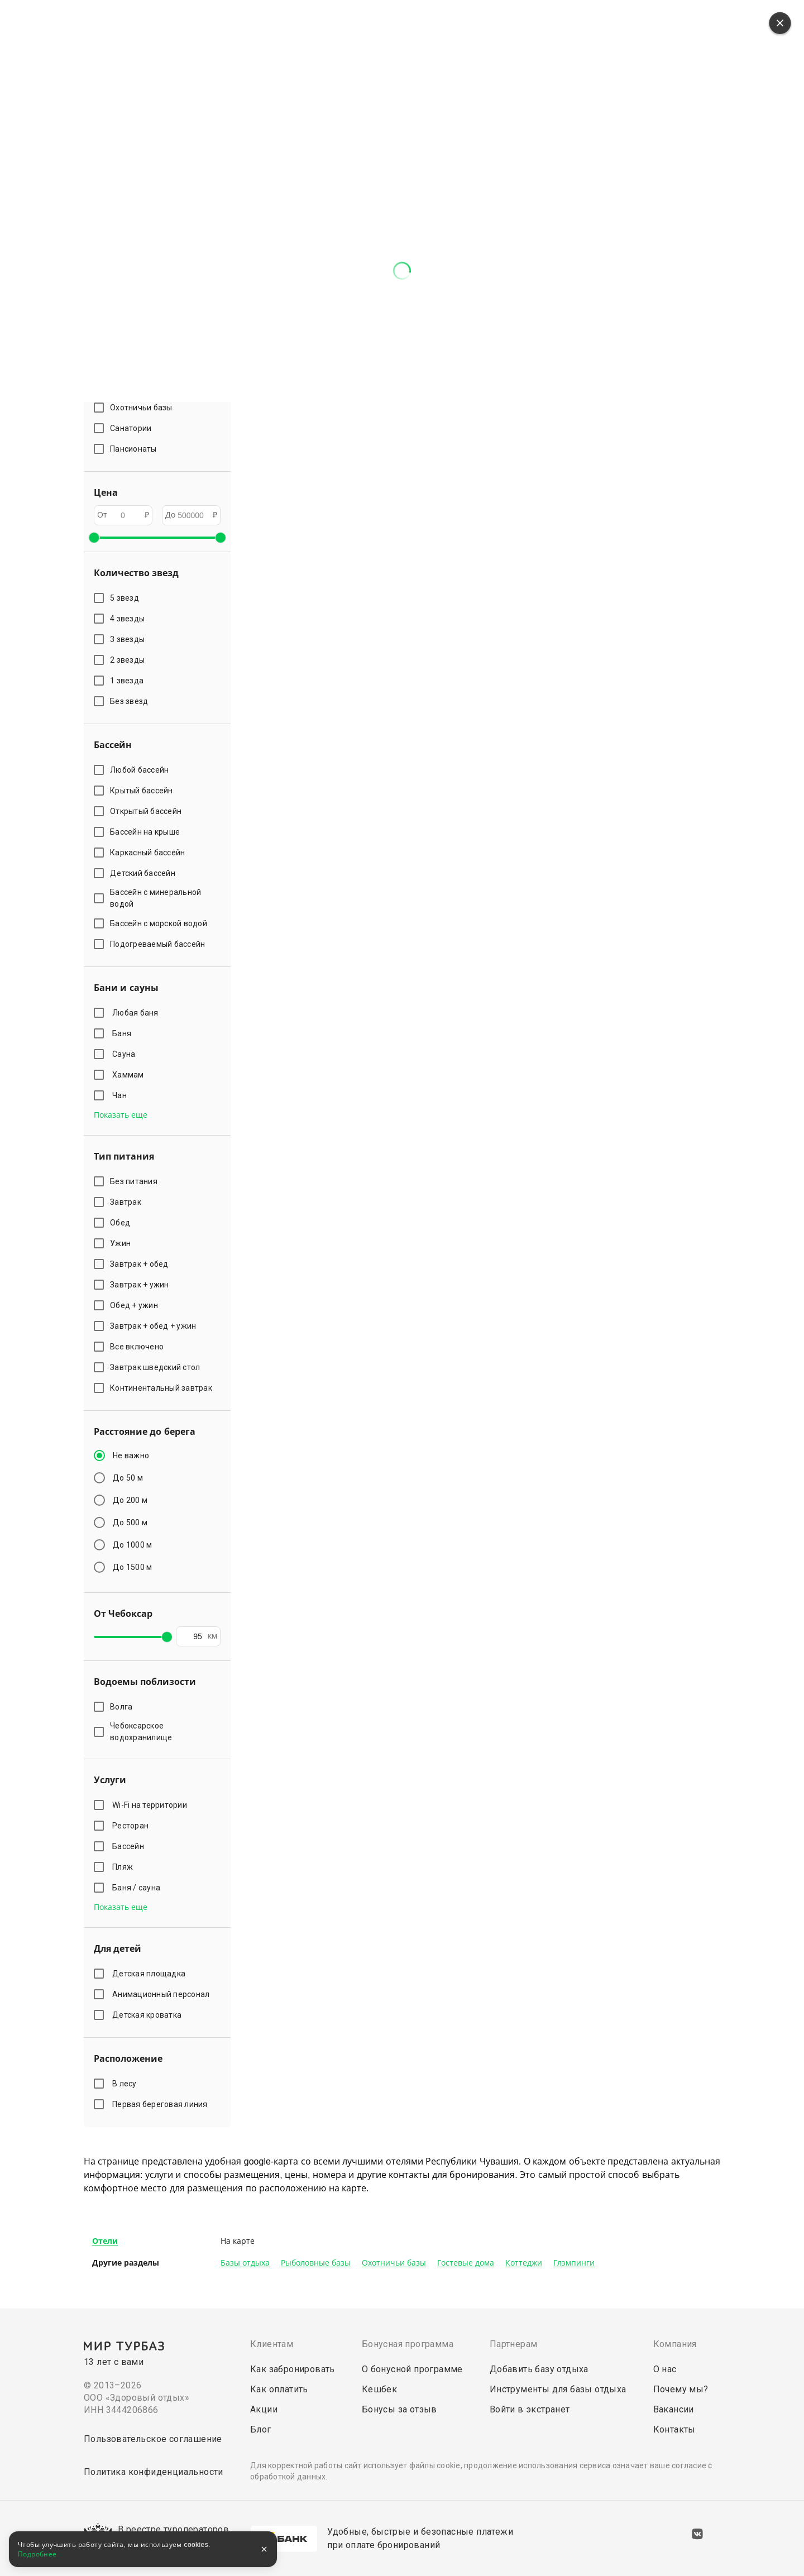 The width and height of the screenshot is (804, 2576). What do you see at coordinates (514, 2344) in the screenshot?
I see `Партнерам` at bounding box center [514, 2344].